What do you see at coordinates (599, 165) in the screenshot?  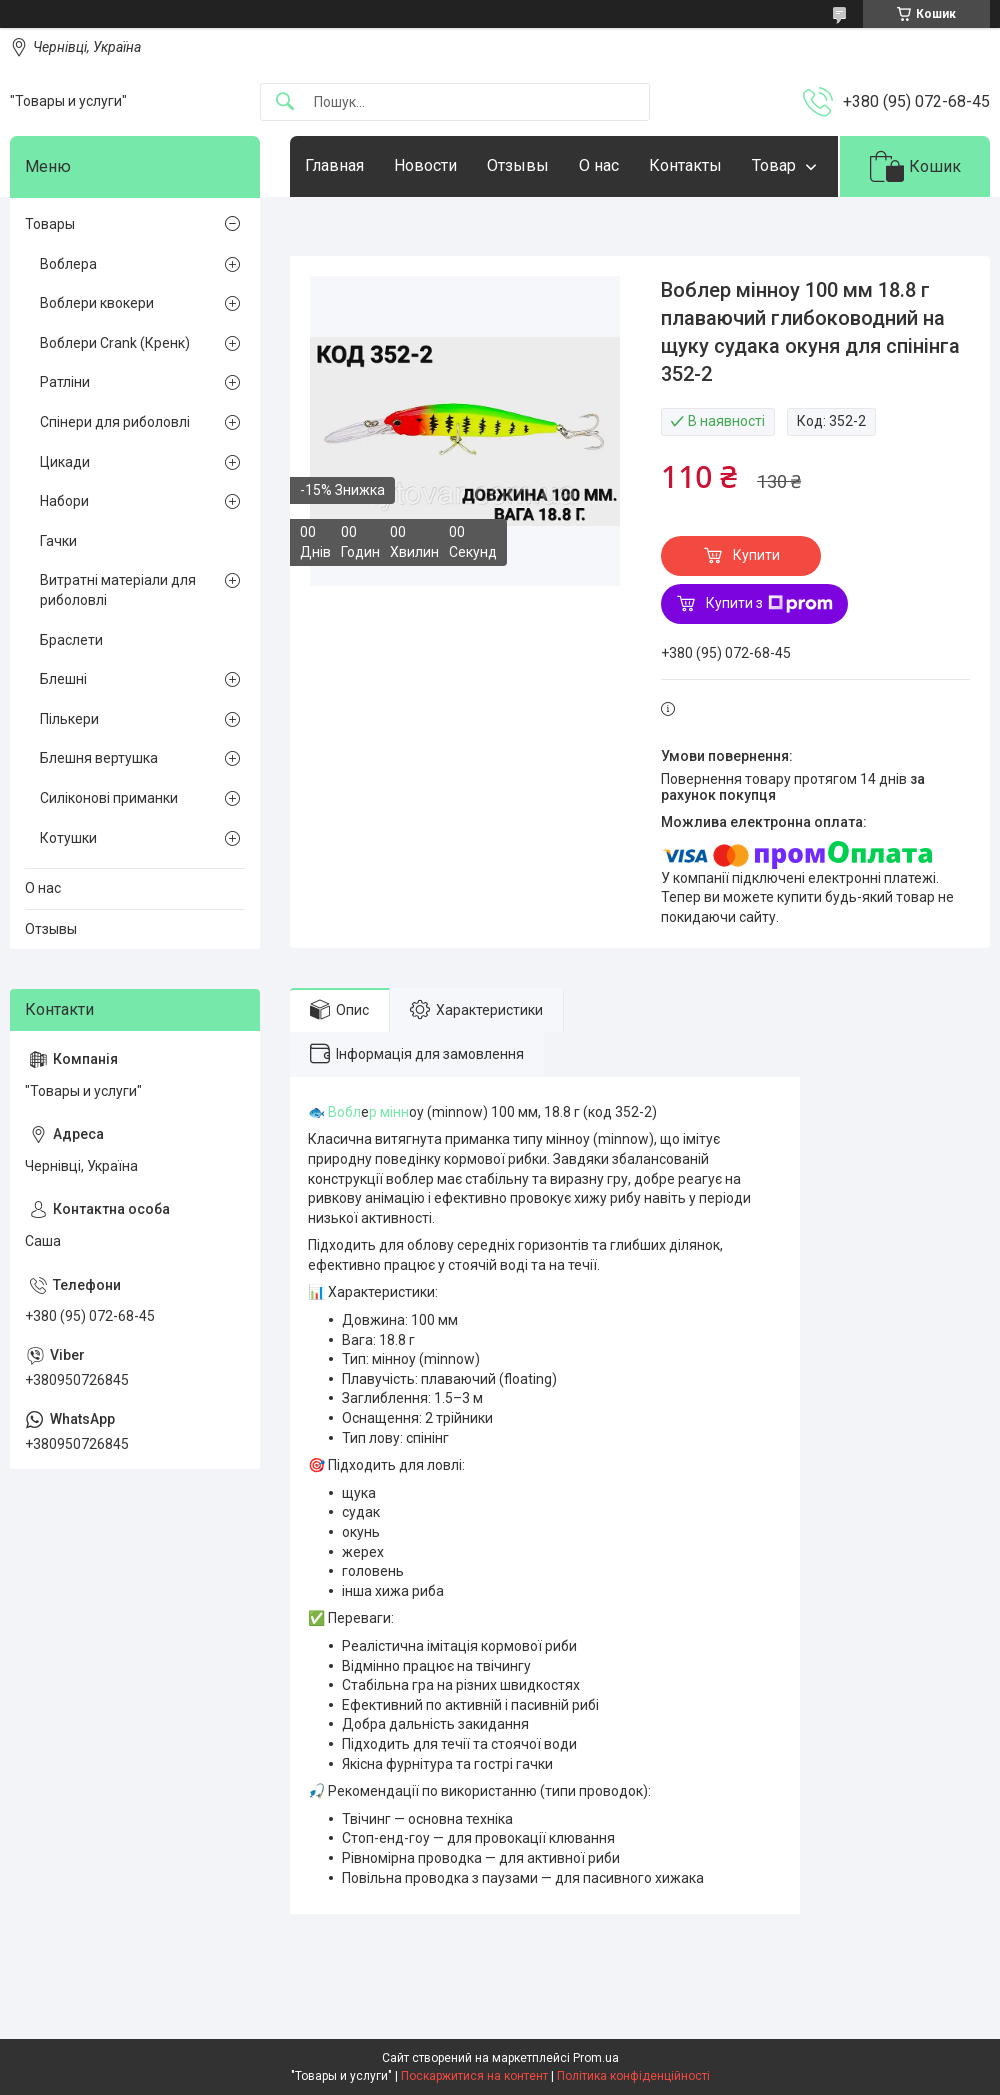 I see `О нас` at bounding box center [599, 165].